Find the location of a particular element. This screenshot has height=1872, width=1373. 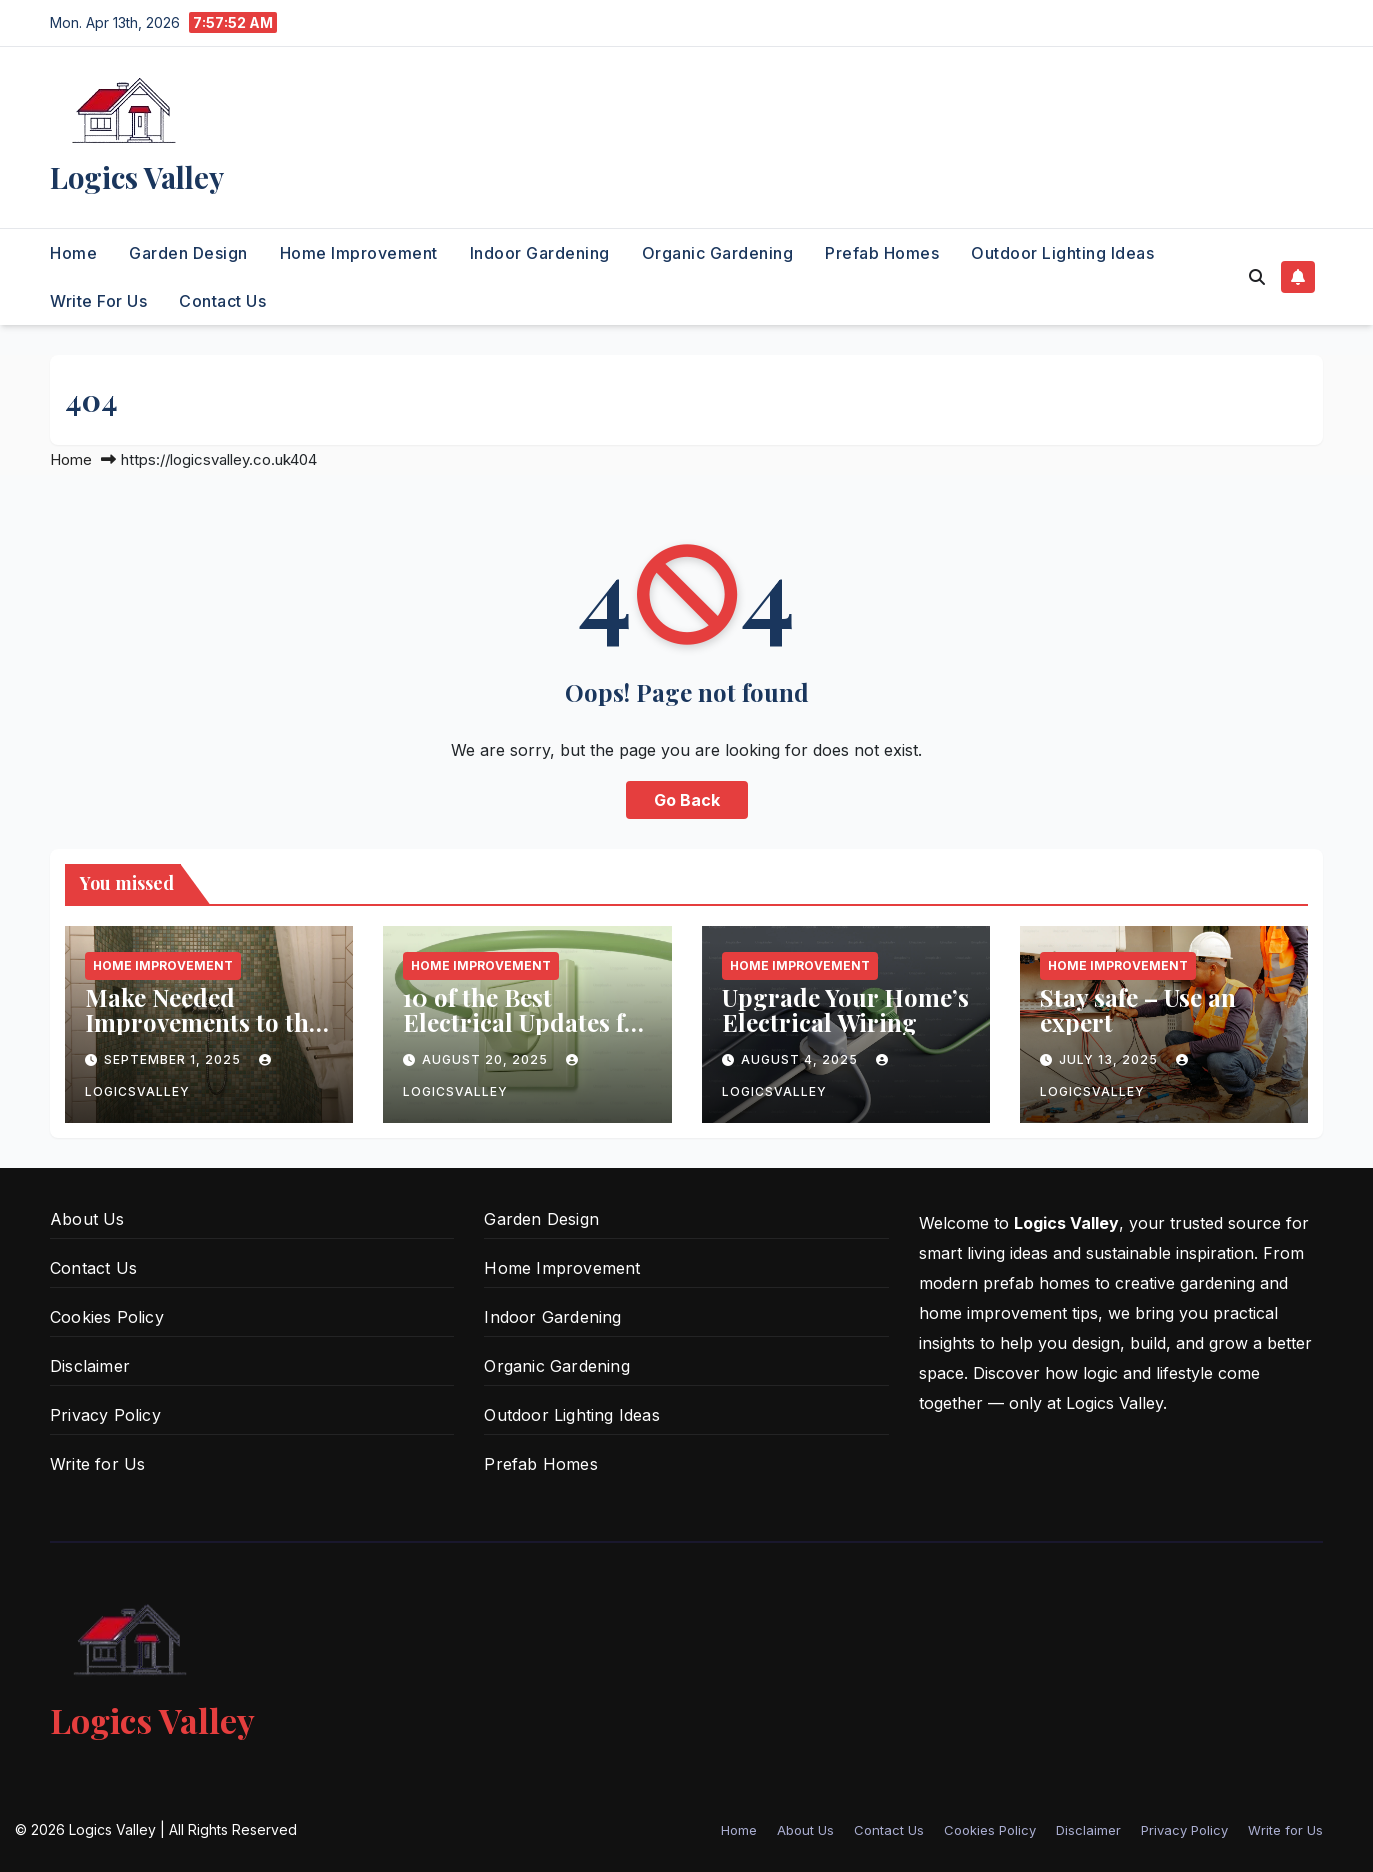

Go Back is located at coordinates (687, 800).